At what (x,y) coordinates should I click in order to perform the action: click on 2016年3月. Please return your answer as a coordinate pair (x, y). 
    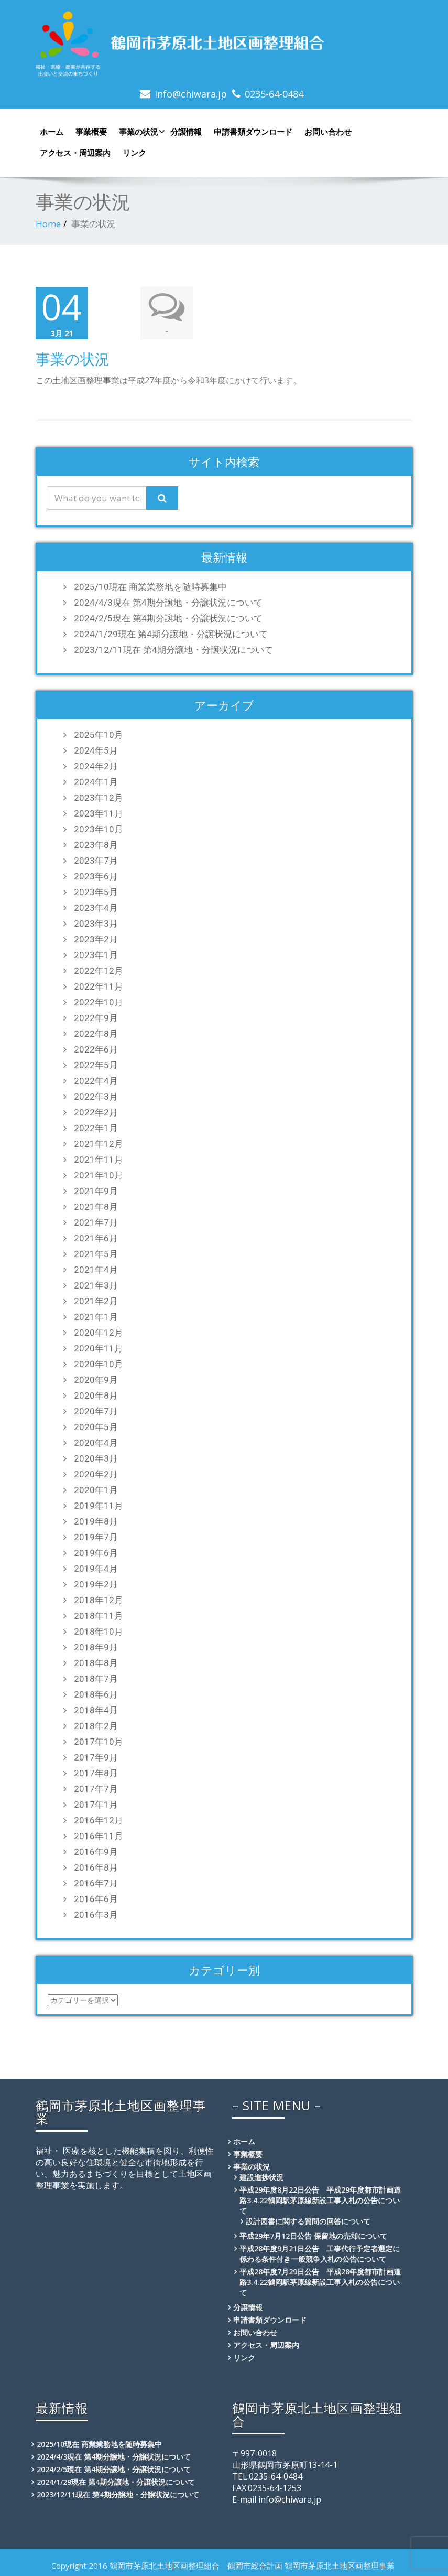
    Looking at the image, I should click on (96, 1914).